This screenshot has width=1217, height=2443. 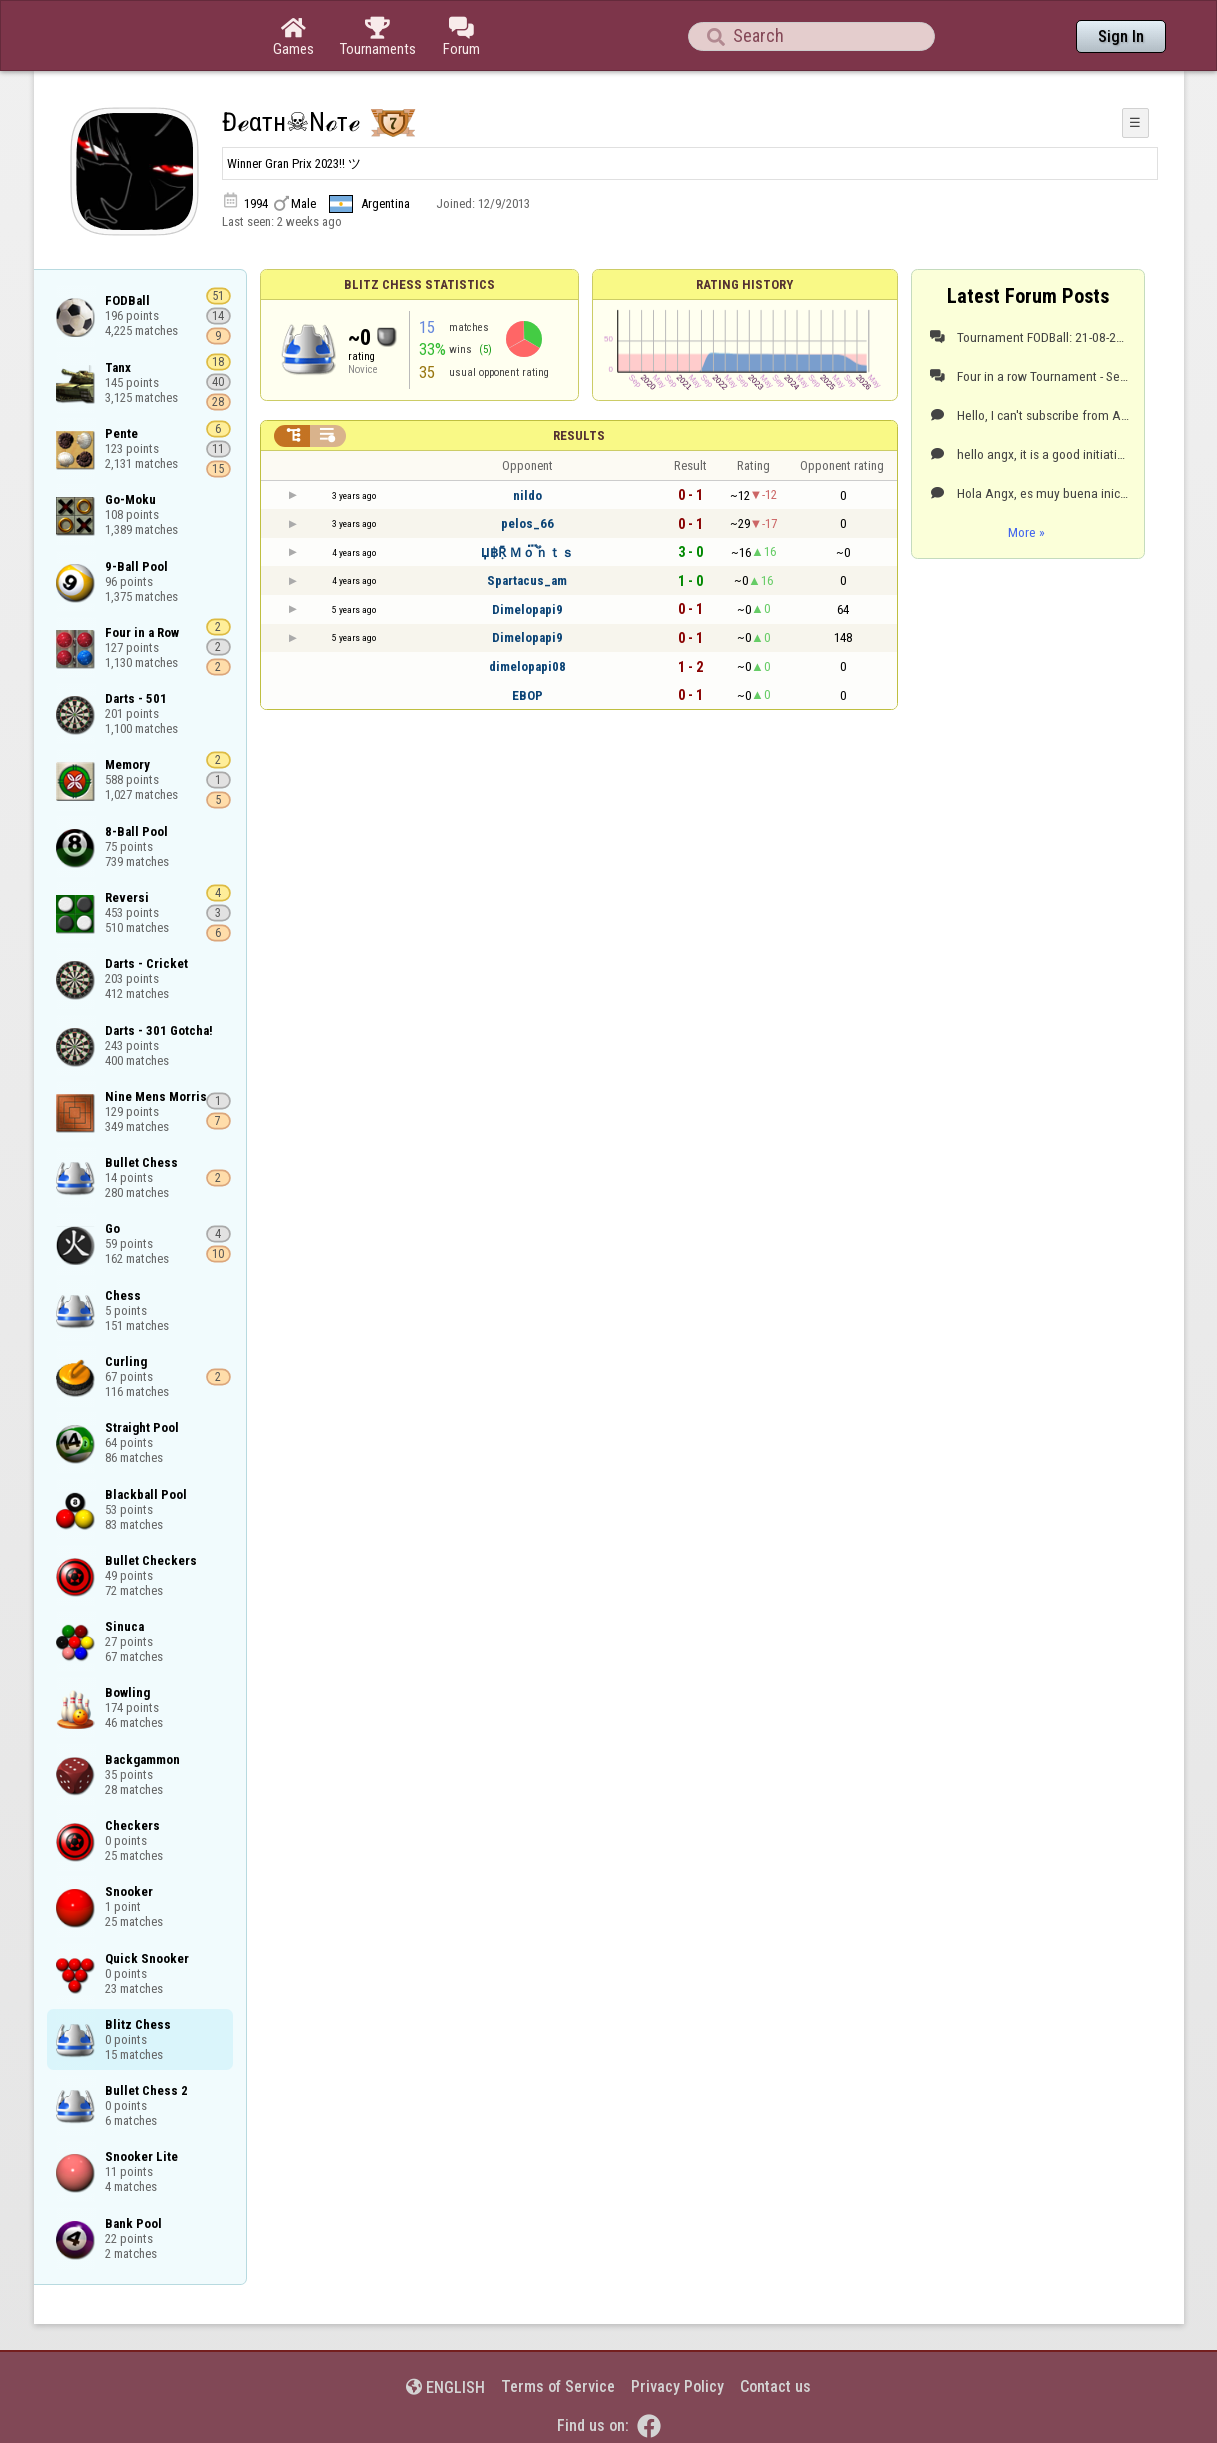 What do you see at coordinates (527, 580) in the screenshot?
I see `Spartacus_am` at bounding box center [527, 580].